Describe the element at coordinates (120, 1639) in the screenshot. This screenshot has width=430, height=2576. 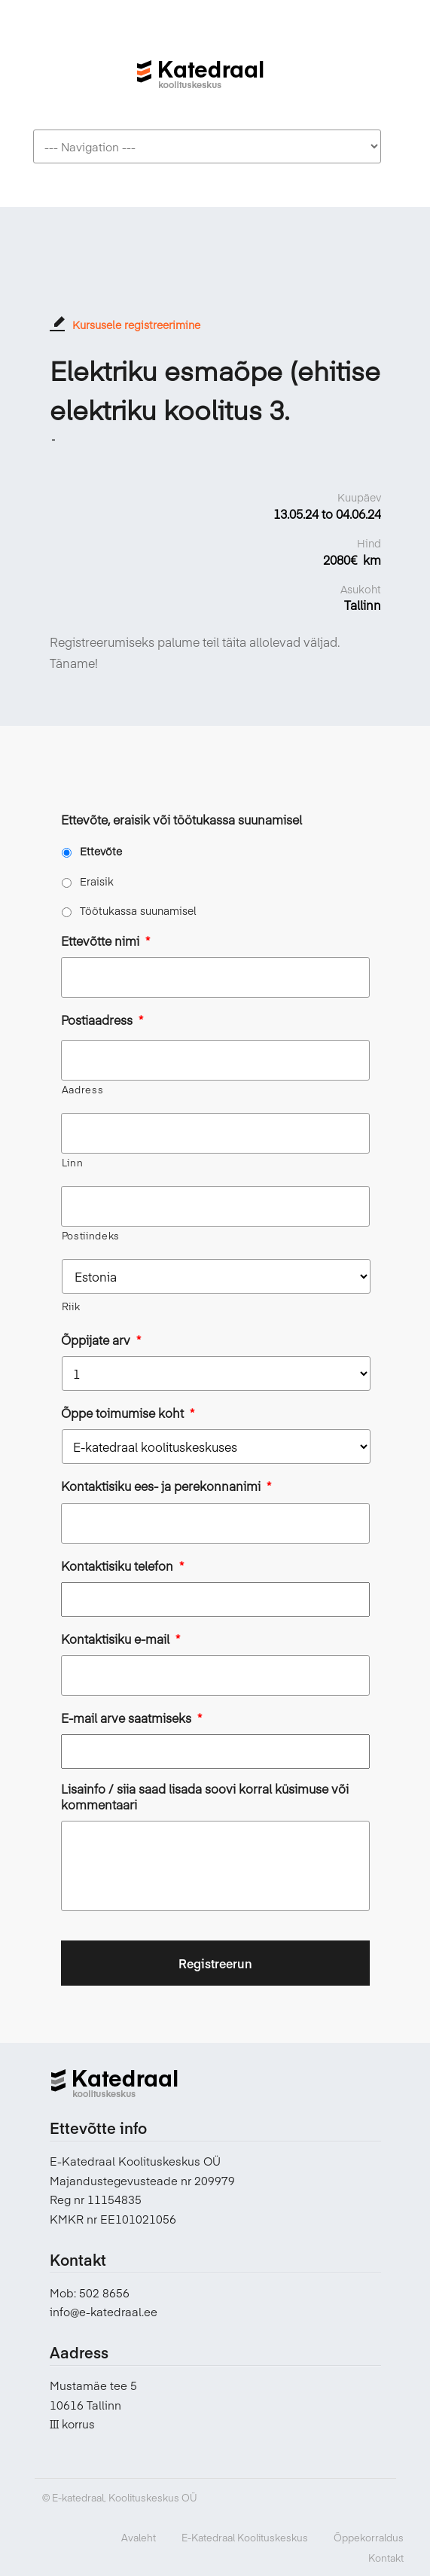
I see `Kontaktisiku e-mail` at that location.